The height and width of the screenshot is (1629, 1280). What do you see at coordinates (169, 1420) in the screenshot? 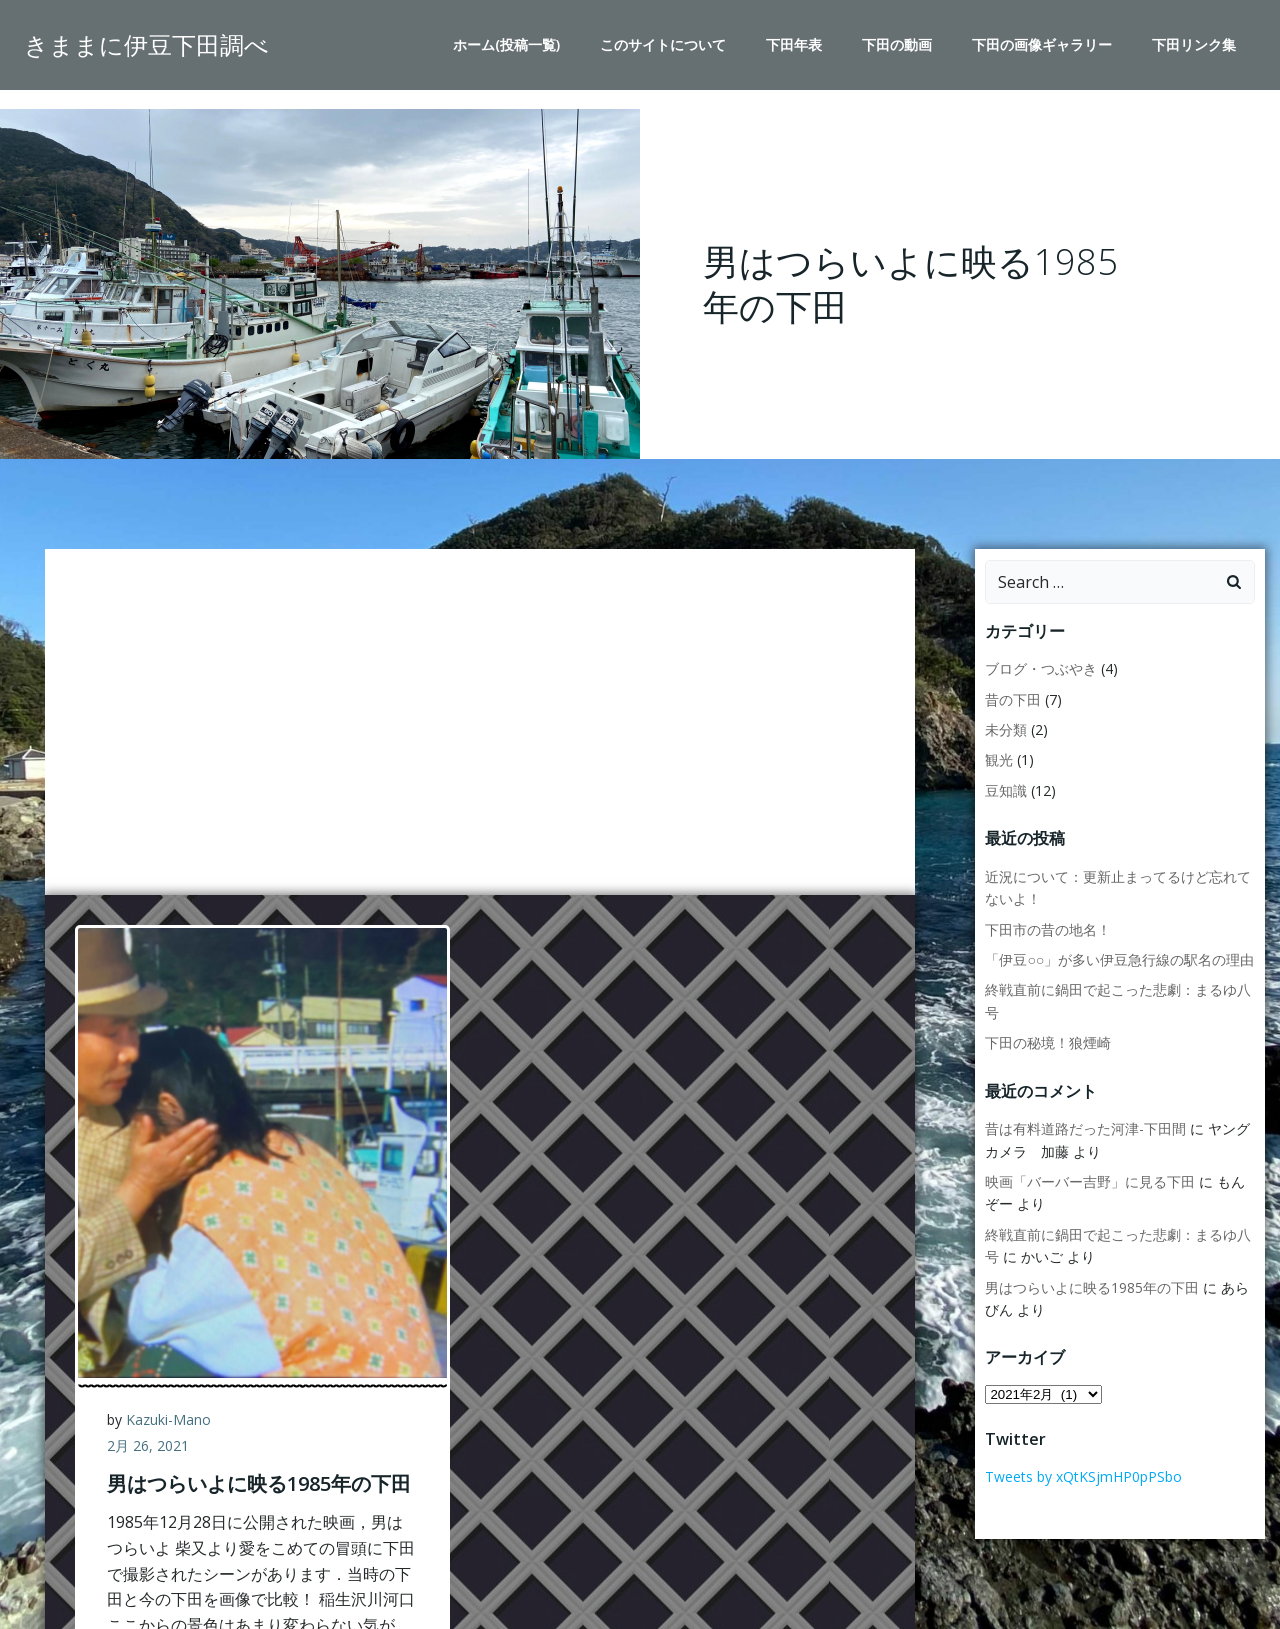
I see `Kazuki-Mano` at bounding box center [169, 1420].